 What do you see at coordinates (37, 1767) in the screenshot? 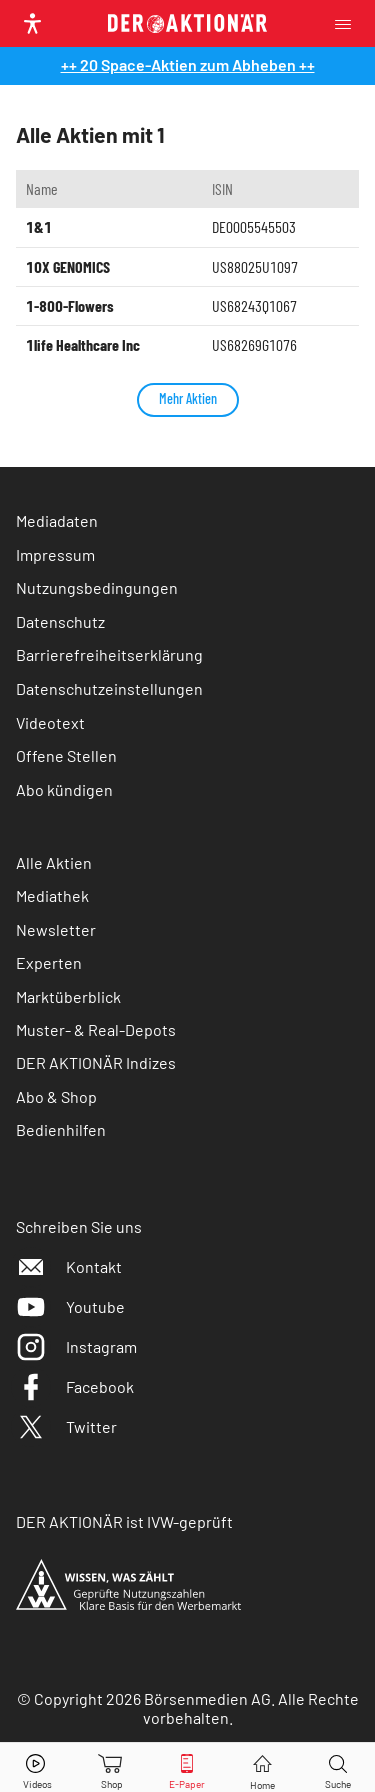
I see `[Videos]` at bounding box center [37, 1767].